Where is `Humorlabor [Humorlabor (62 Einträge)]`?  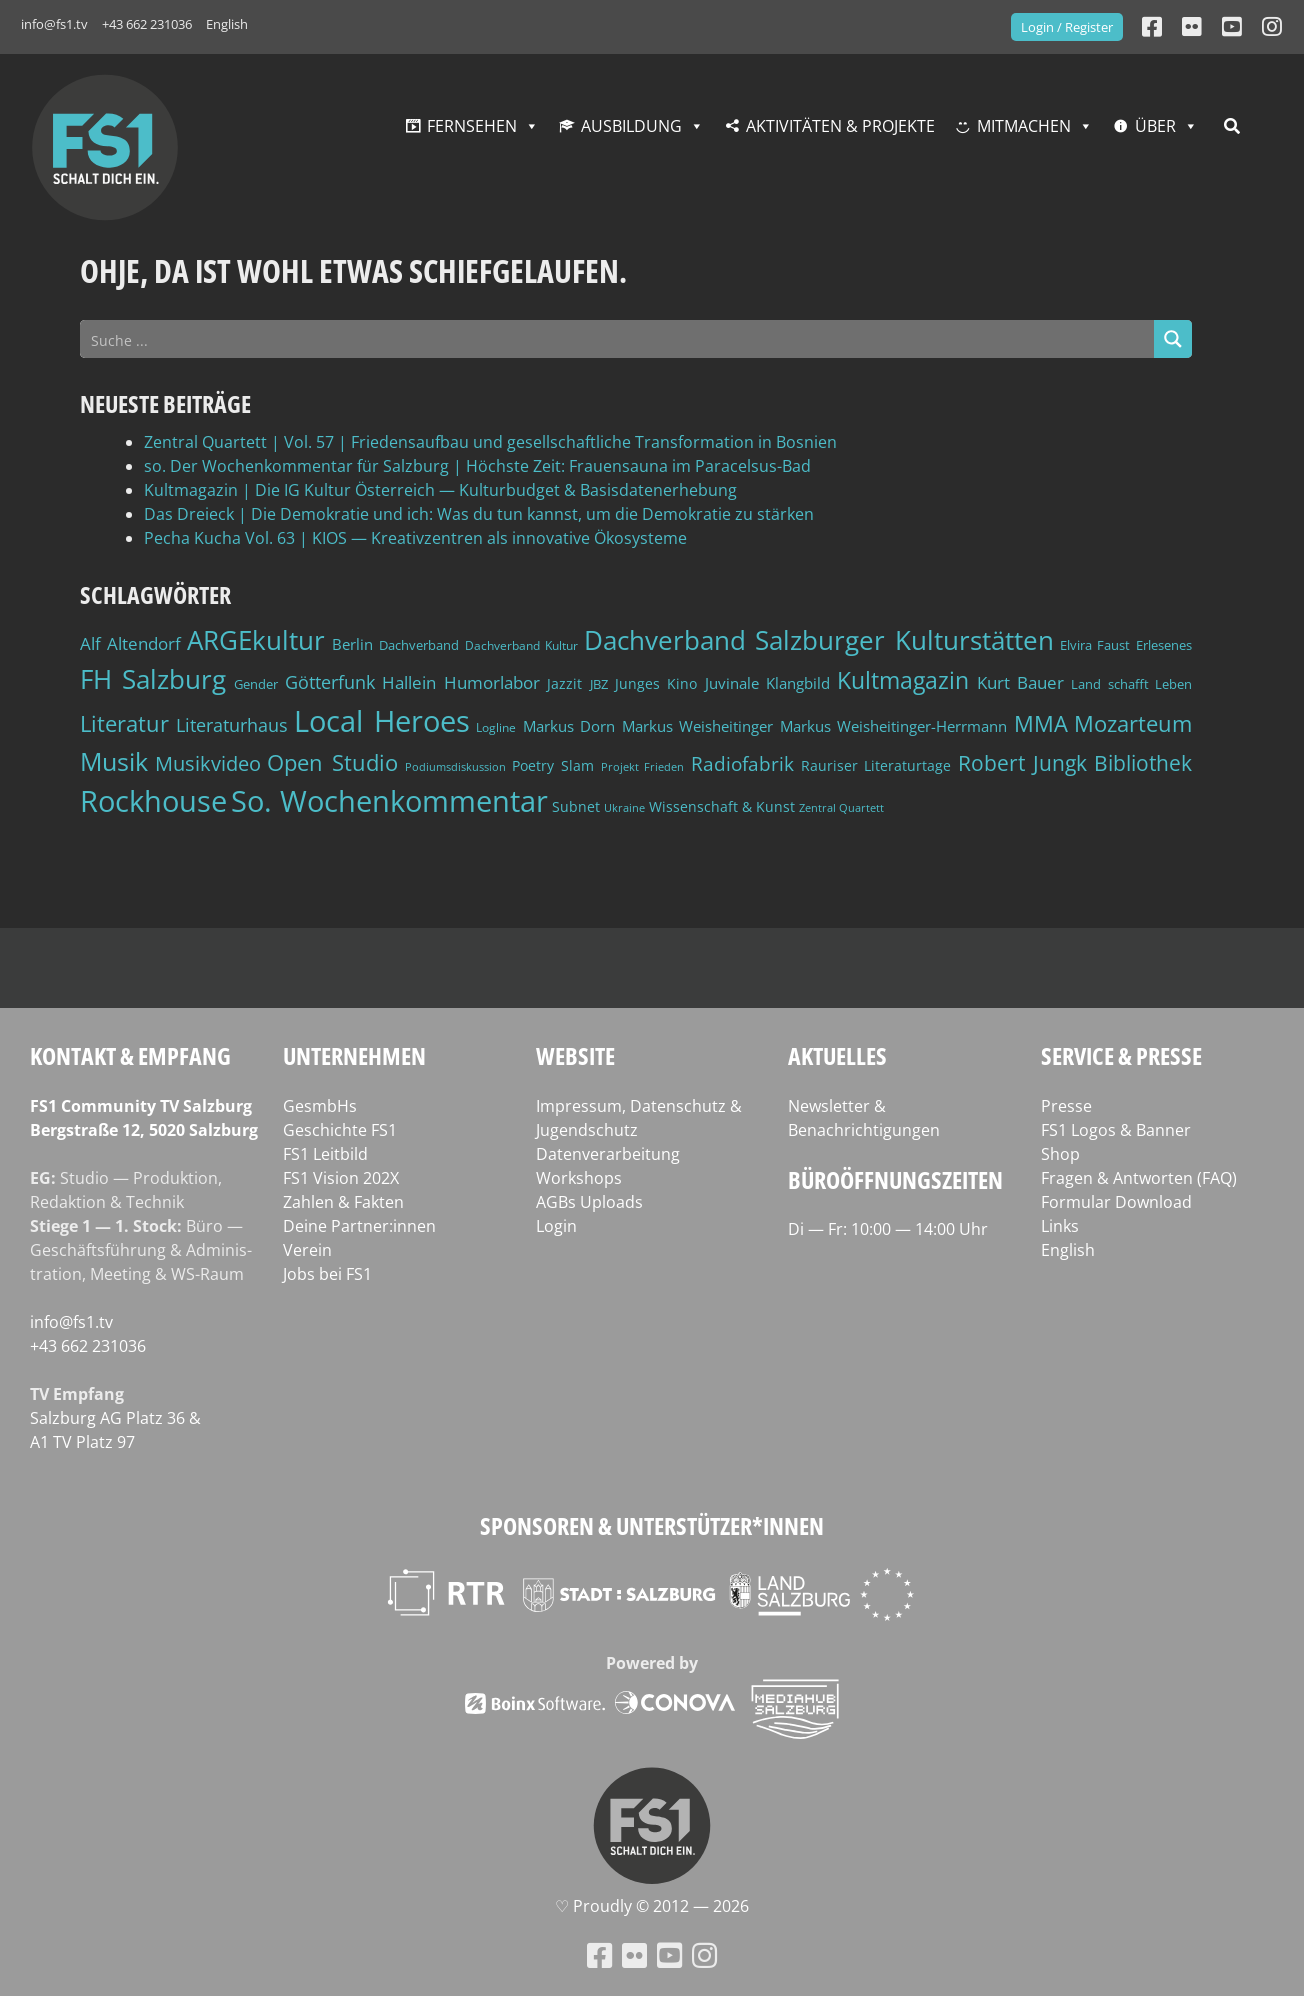
Humorlabor [Humorlabor (62 Einträge)] is located at coordinates (492, 682).